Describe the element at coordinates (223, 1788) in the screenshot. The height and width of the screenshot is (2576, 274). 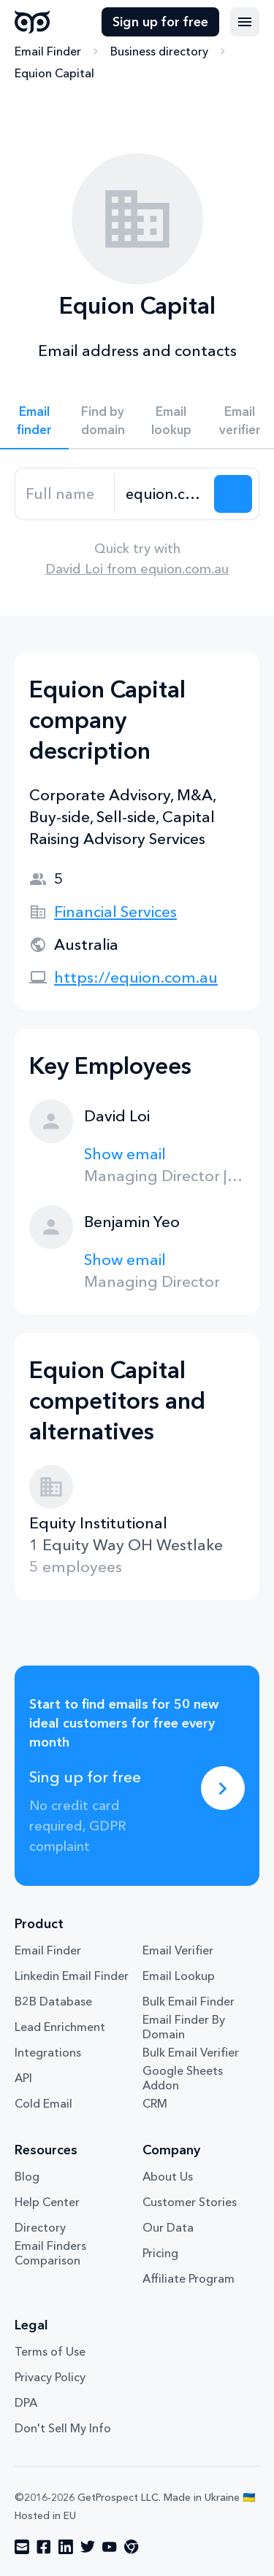
I see `[Sing up for free]` at that location.